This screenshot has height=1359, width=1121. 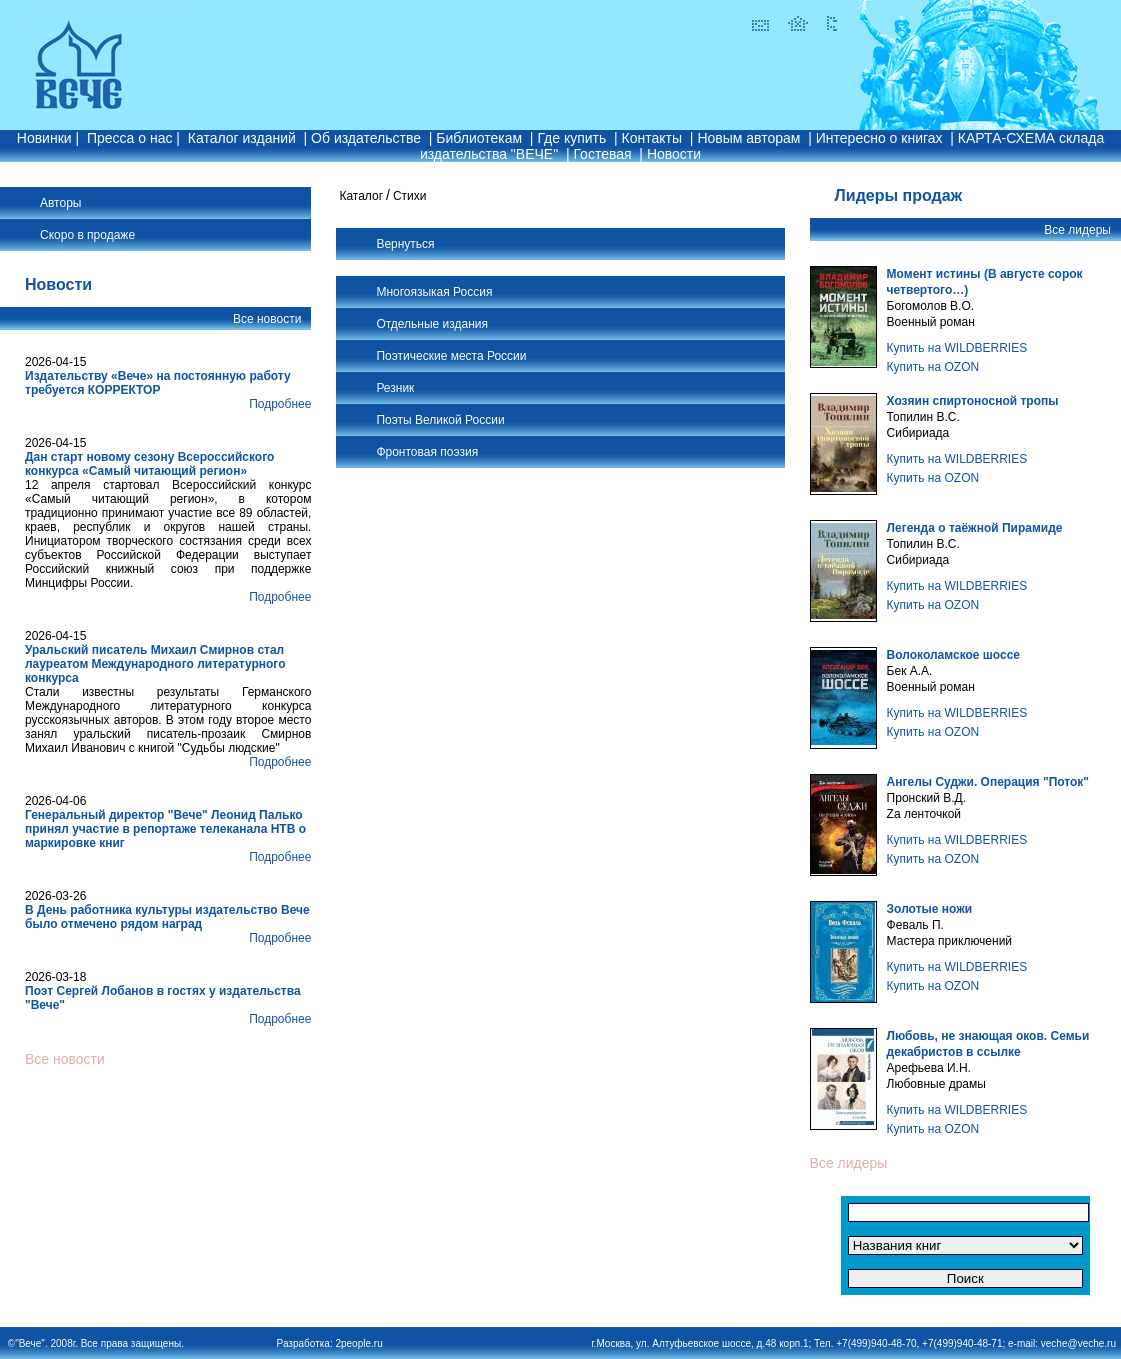 I want to click on Феваль П., so click(x=915, y=925).